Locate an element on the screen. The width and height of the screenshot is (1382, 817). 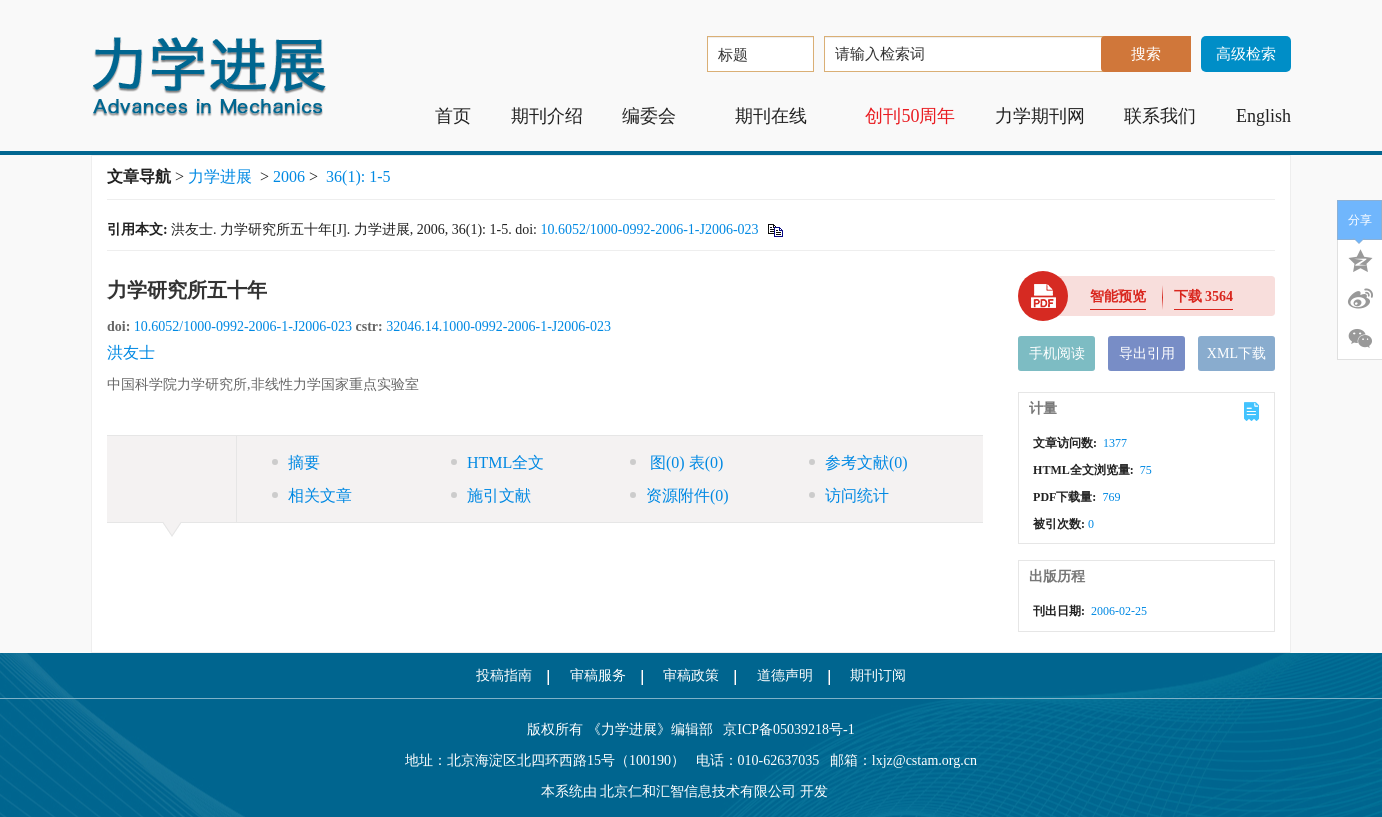
京ICP备05039218号-1 is located at coordinates (784, 729).